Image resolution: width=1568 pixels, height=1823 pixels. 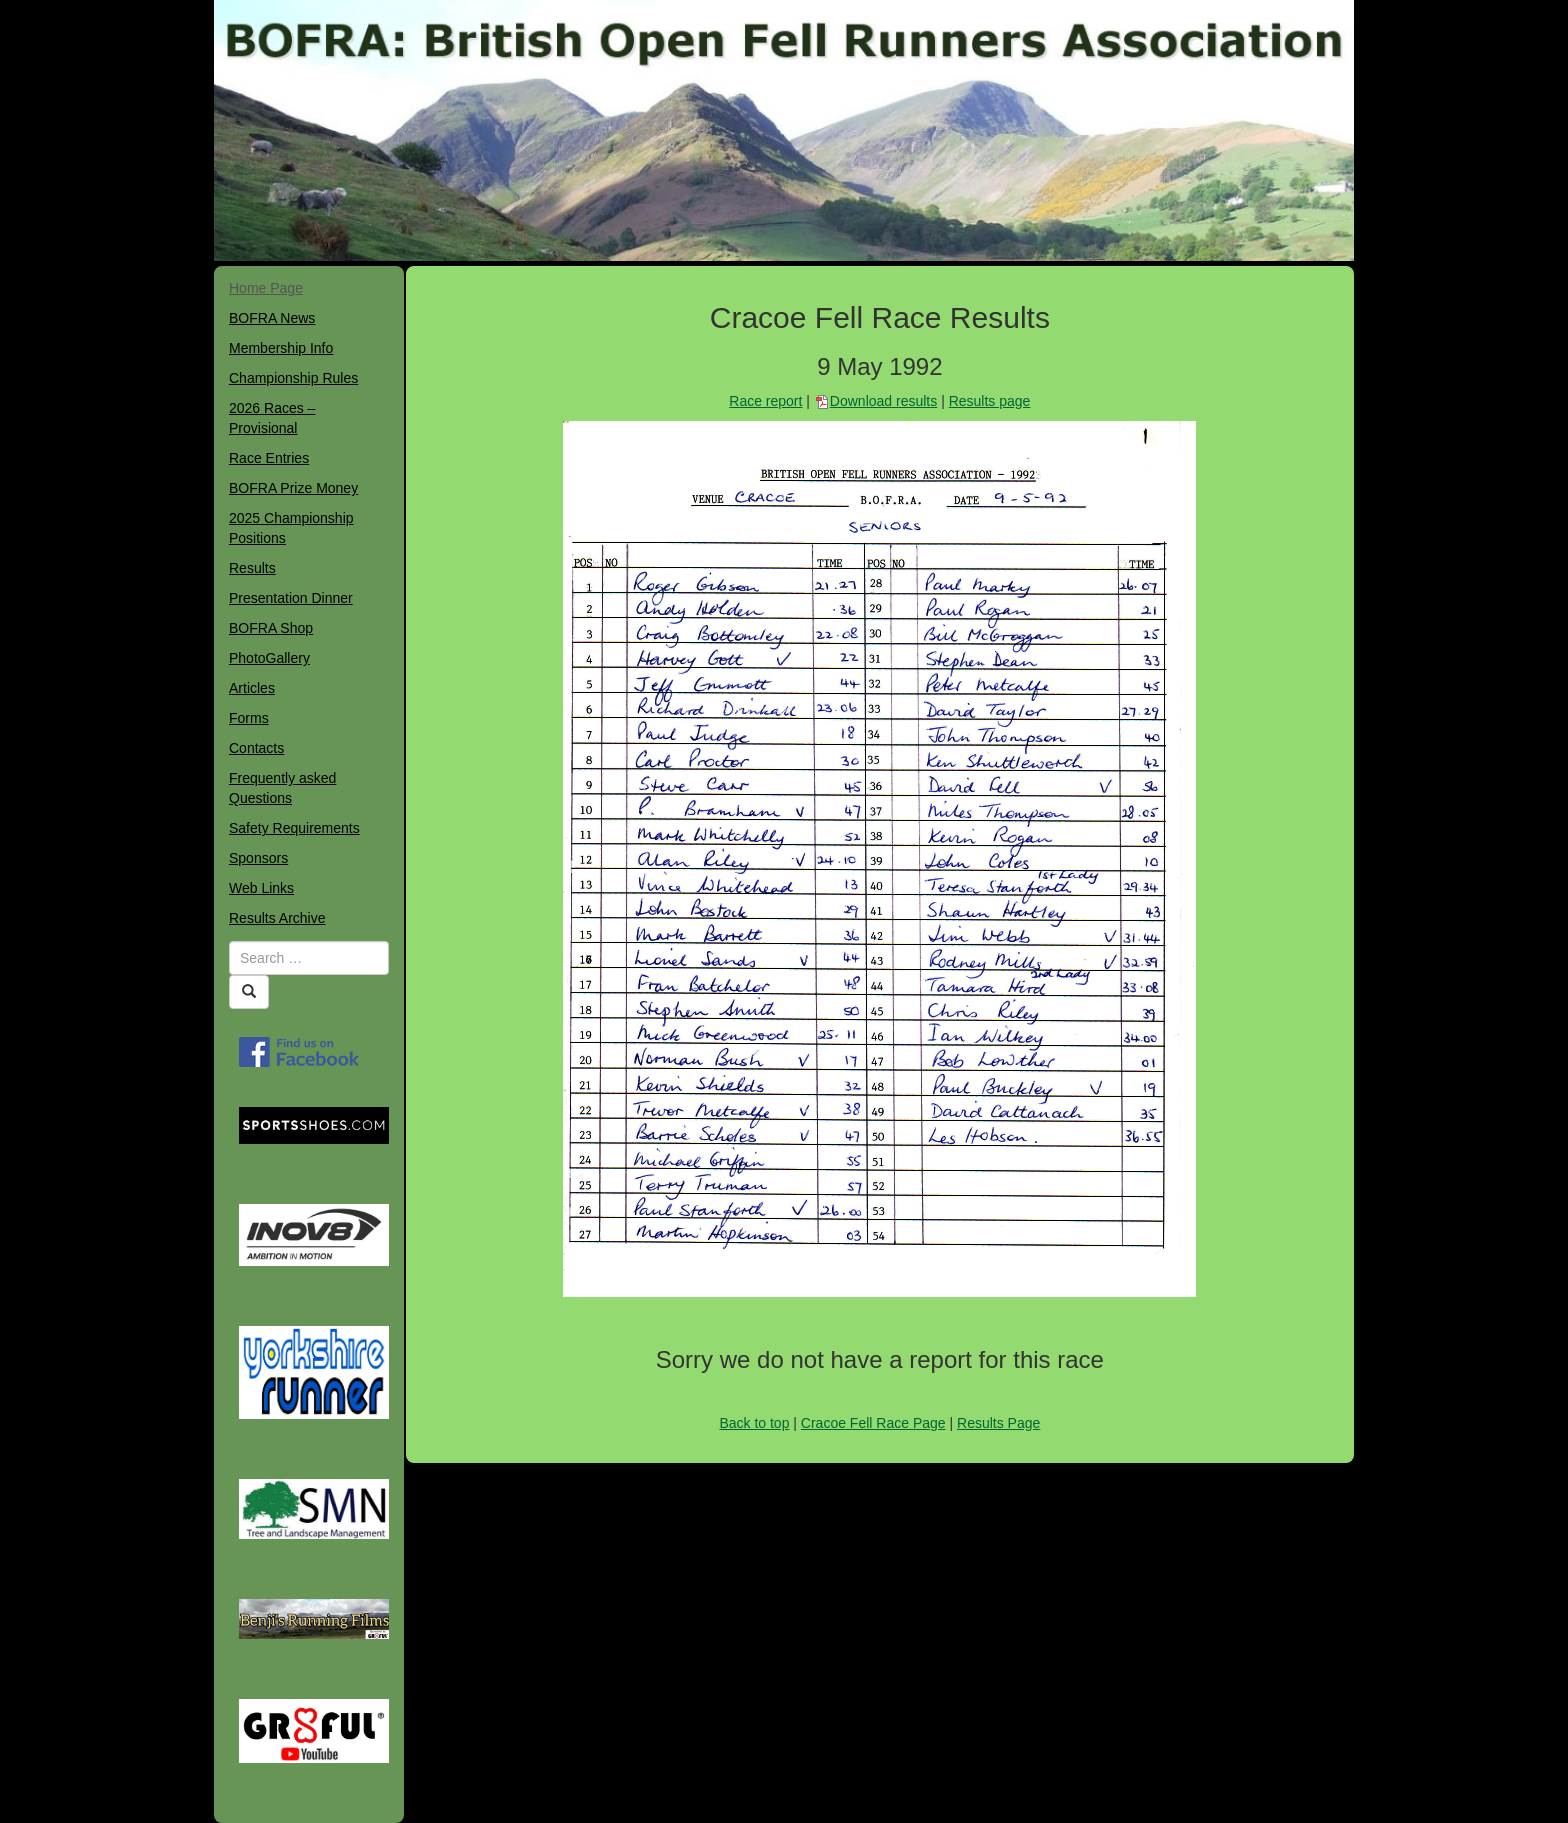 I want to click on PhotoGallery, so click(x=269, y=658).